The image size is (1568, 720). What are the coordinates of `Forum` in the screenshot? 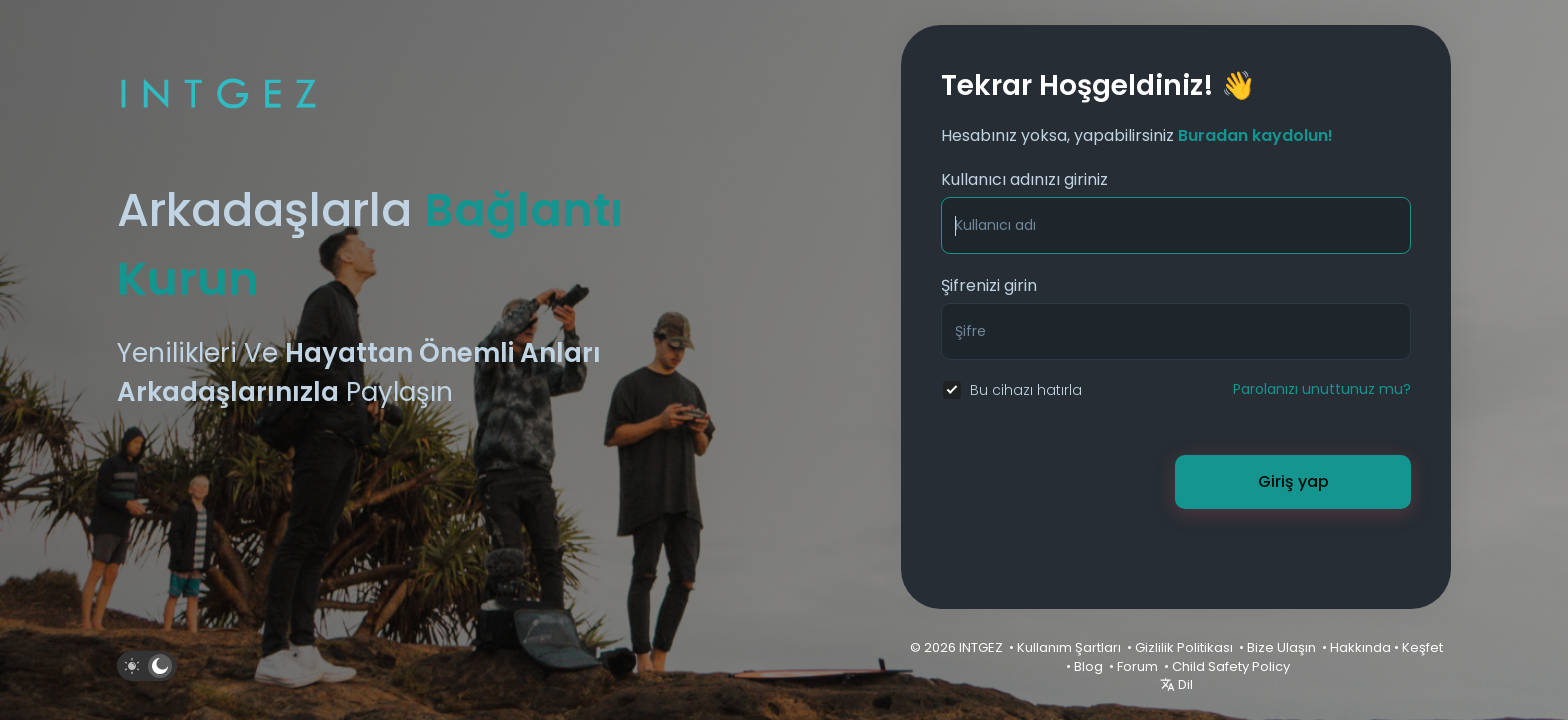 It's located at (1137, 666).